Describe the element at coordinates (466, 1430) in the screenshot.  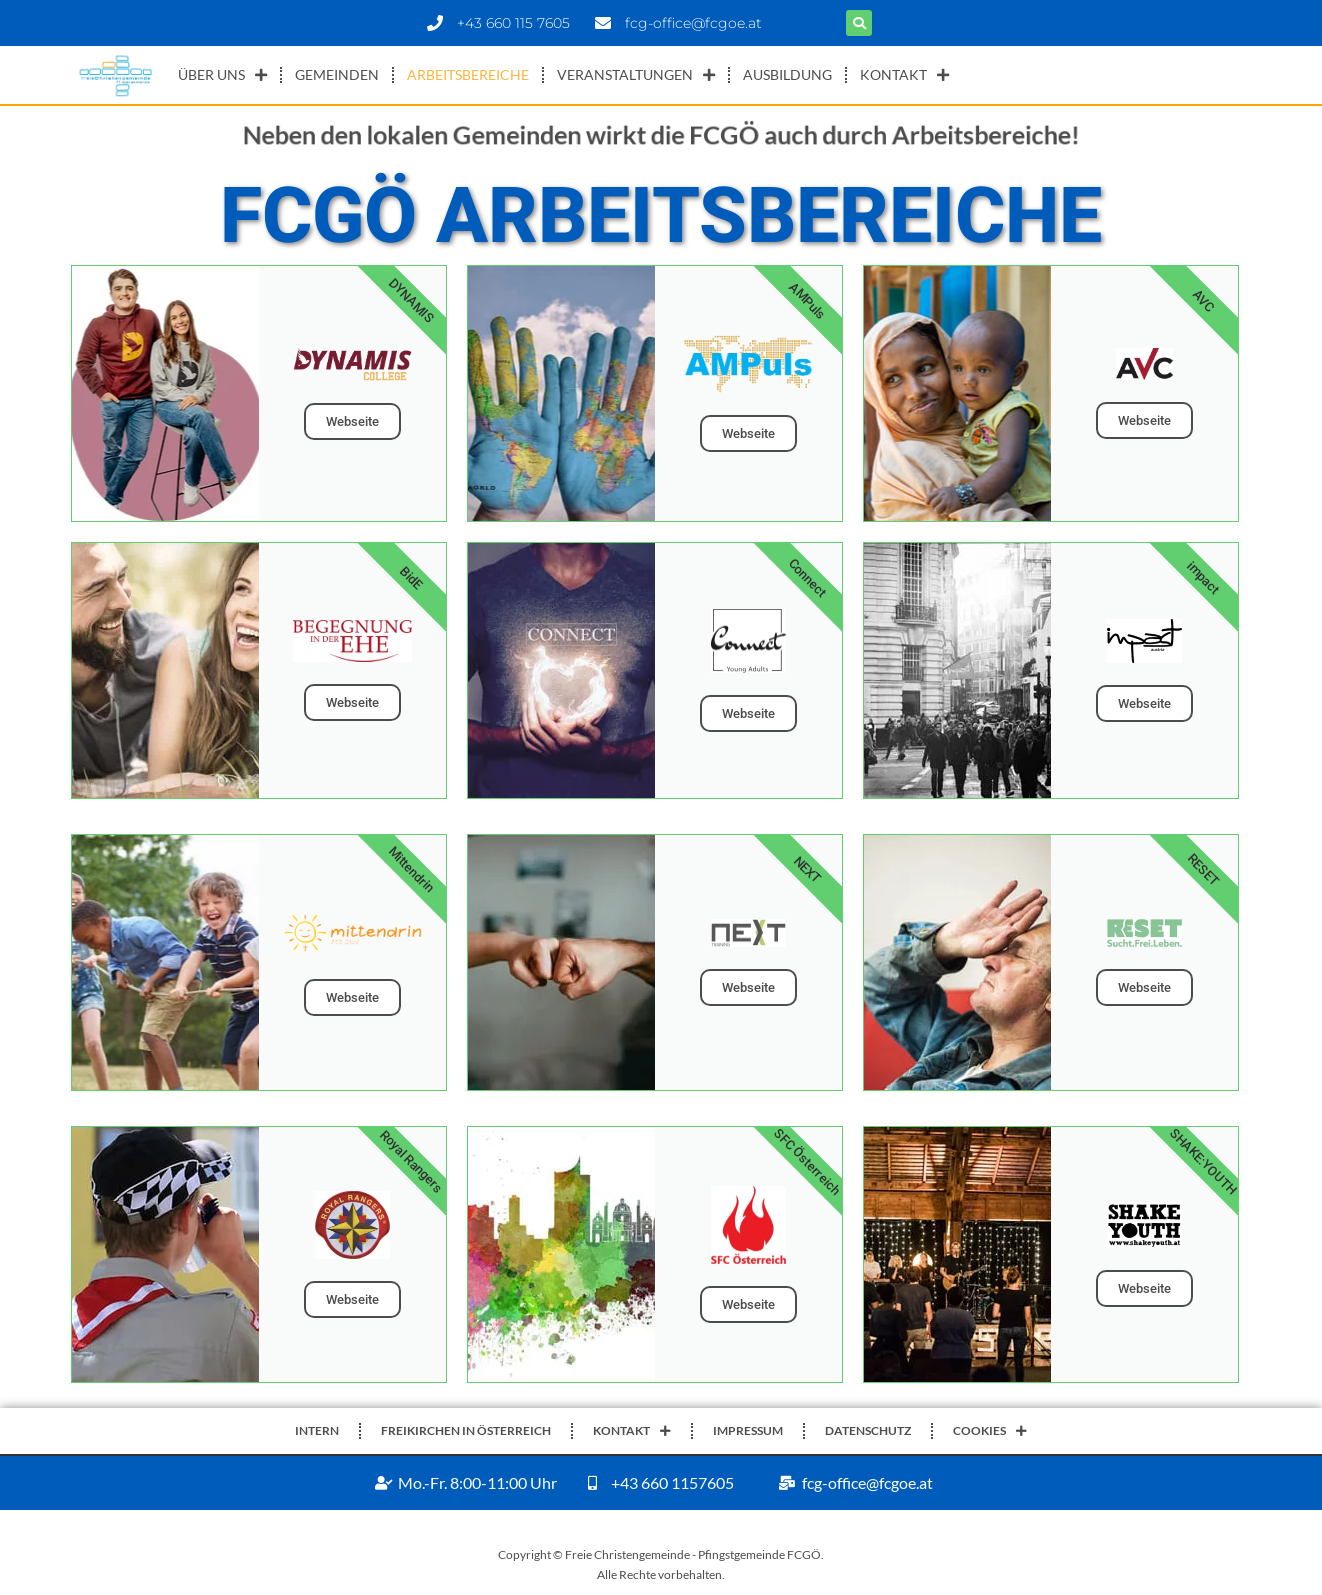
I see `FREIKIRCHEN IN ÖSTERREICH` at that location.